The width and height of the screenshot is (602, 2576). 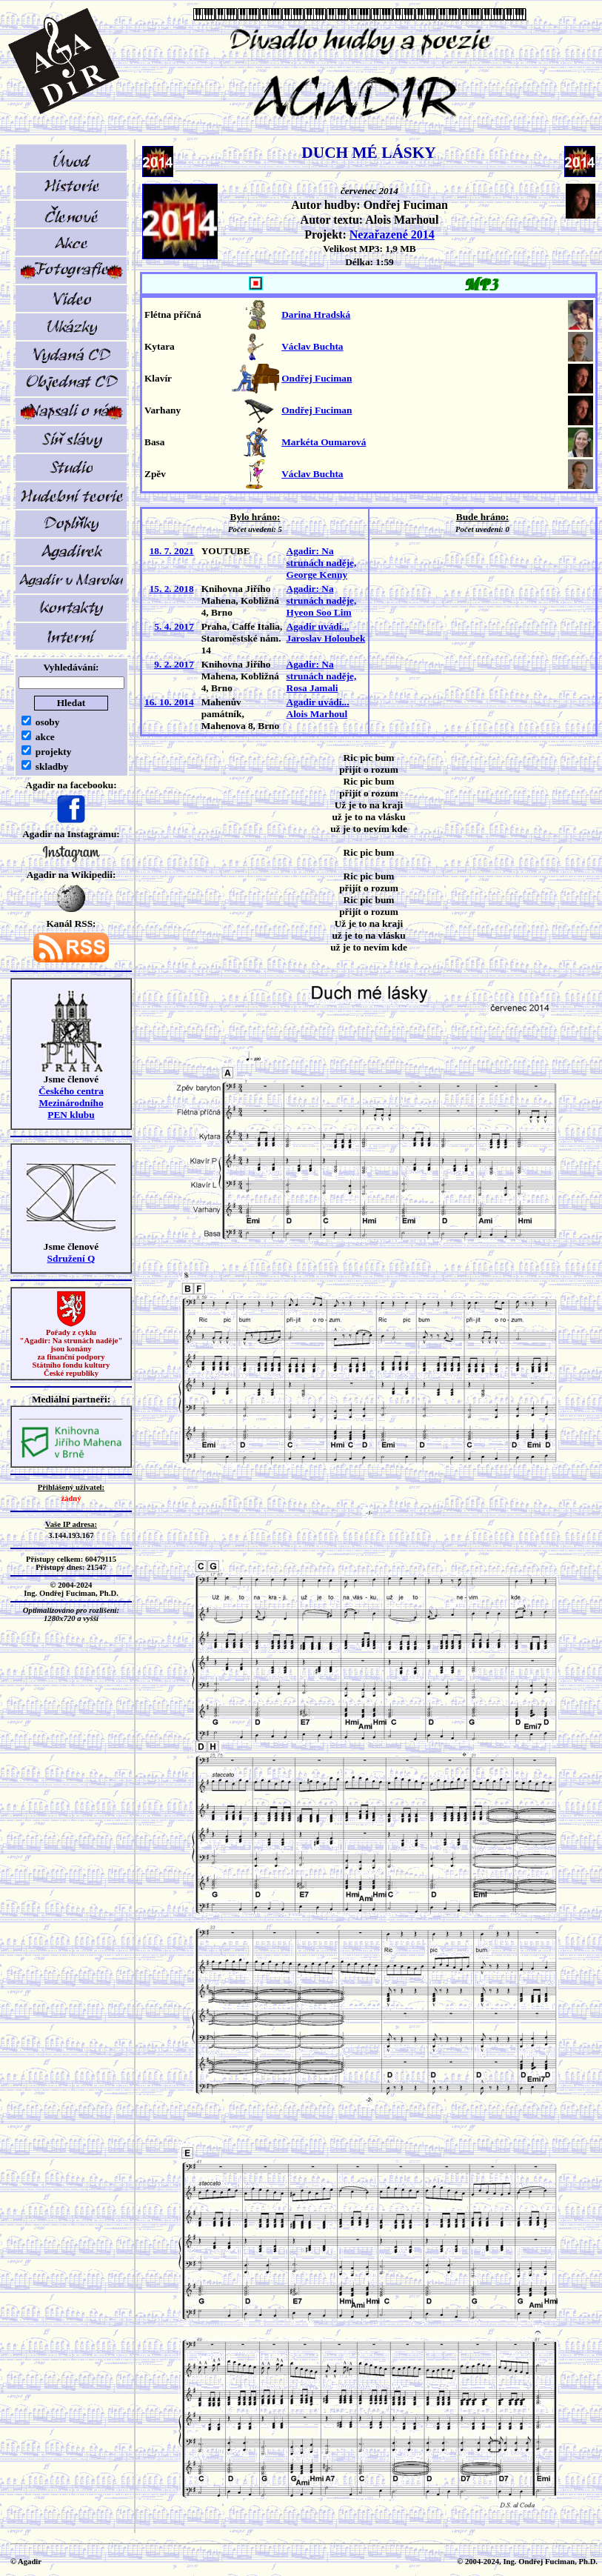 What do you see at coordinates (172, 588) in the screenshot?
I see `15. 2. 2018` at bounding box center [172, 588].